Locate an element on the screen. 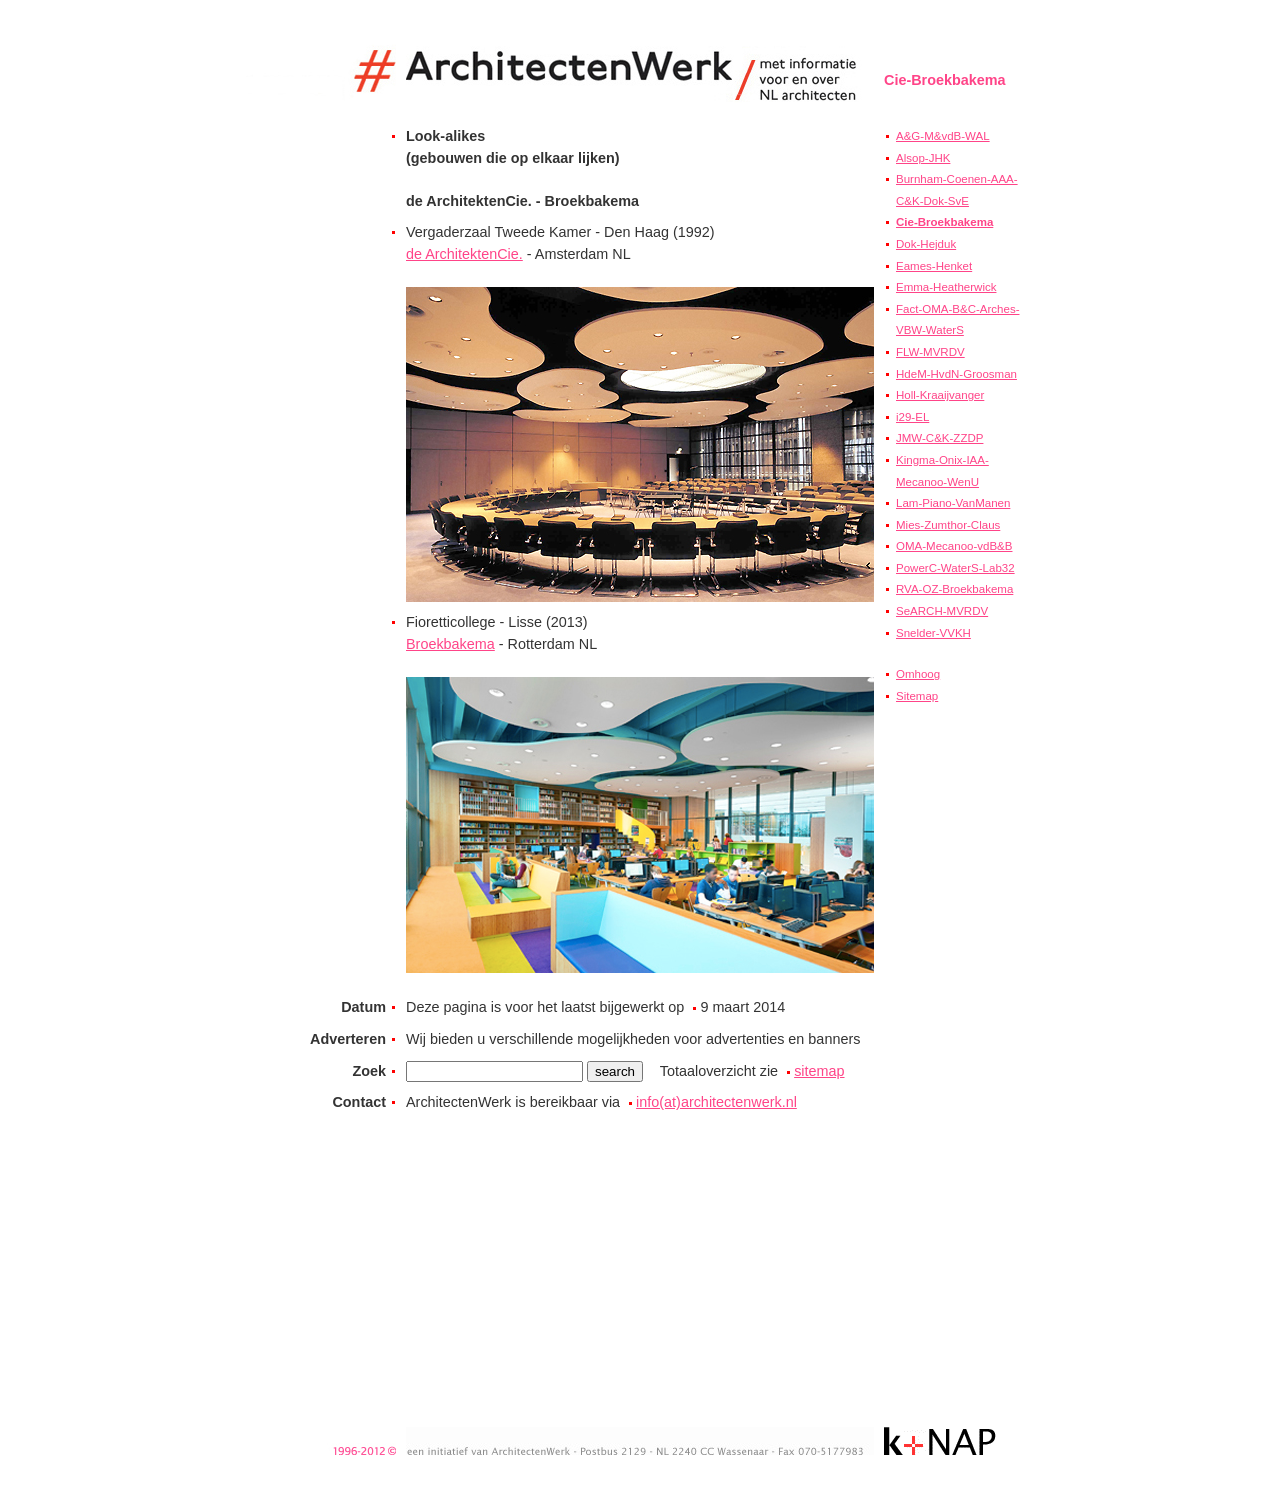 Image resolution: width=1280 pixels, height=1507 pixels. de ArchitektenCie. is located at coordinates (464, 254).